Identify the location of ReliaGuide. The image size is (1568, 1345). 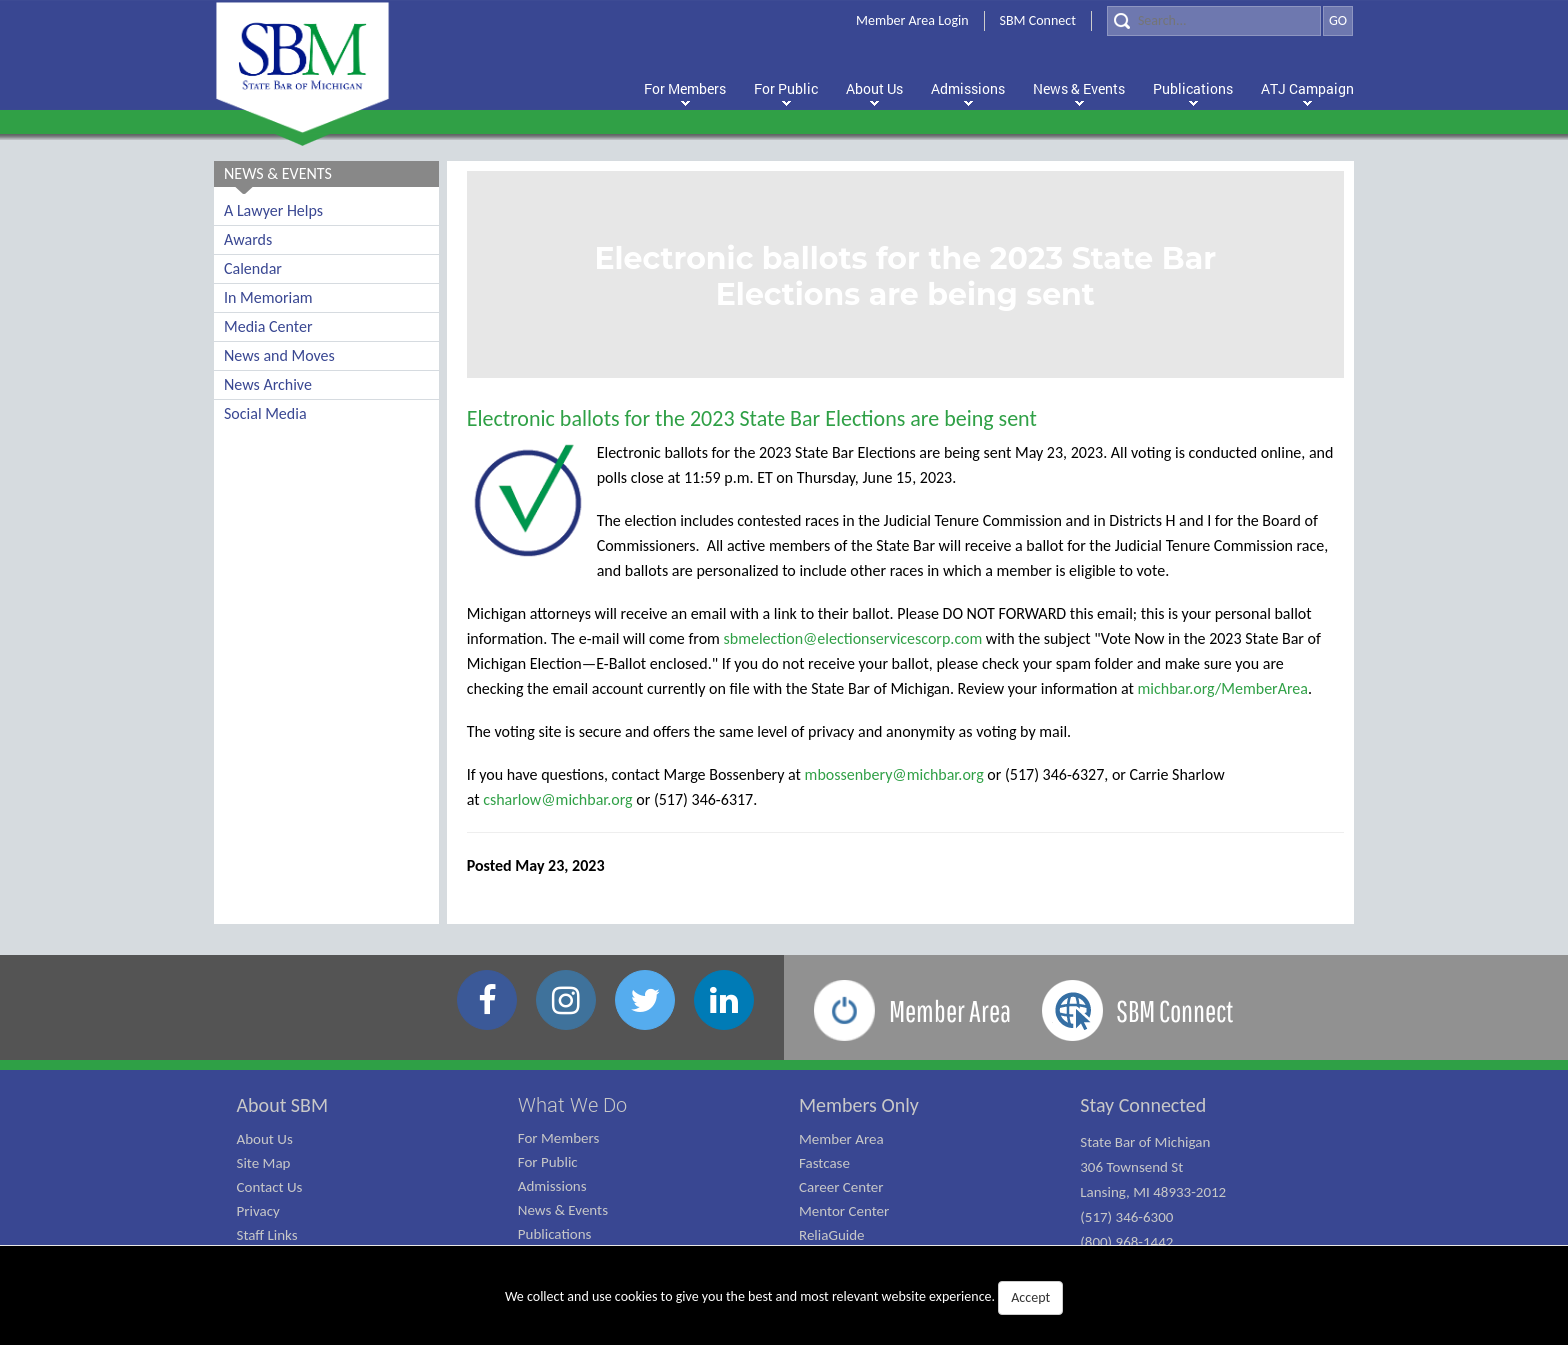
(832, 1235).